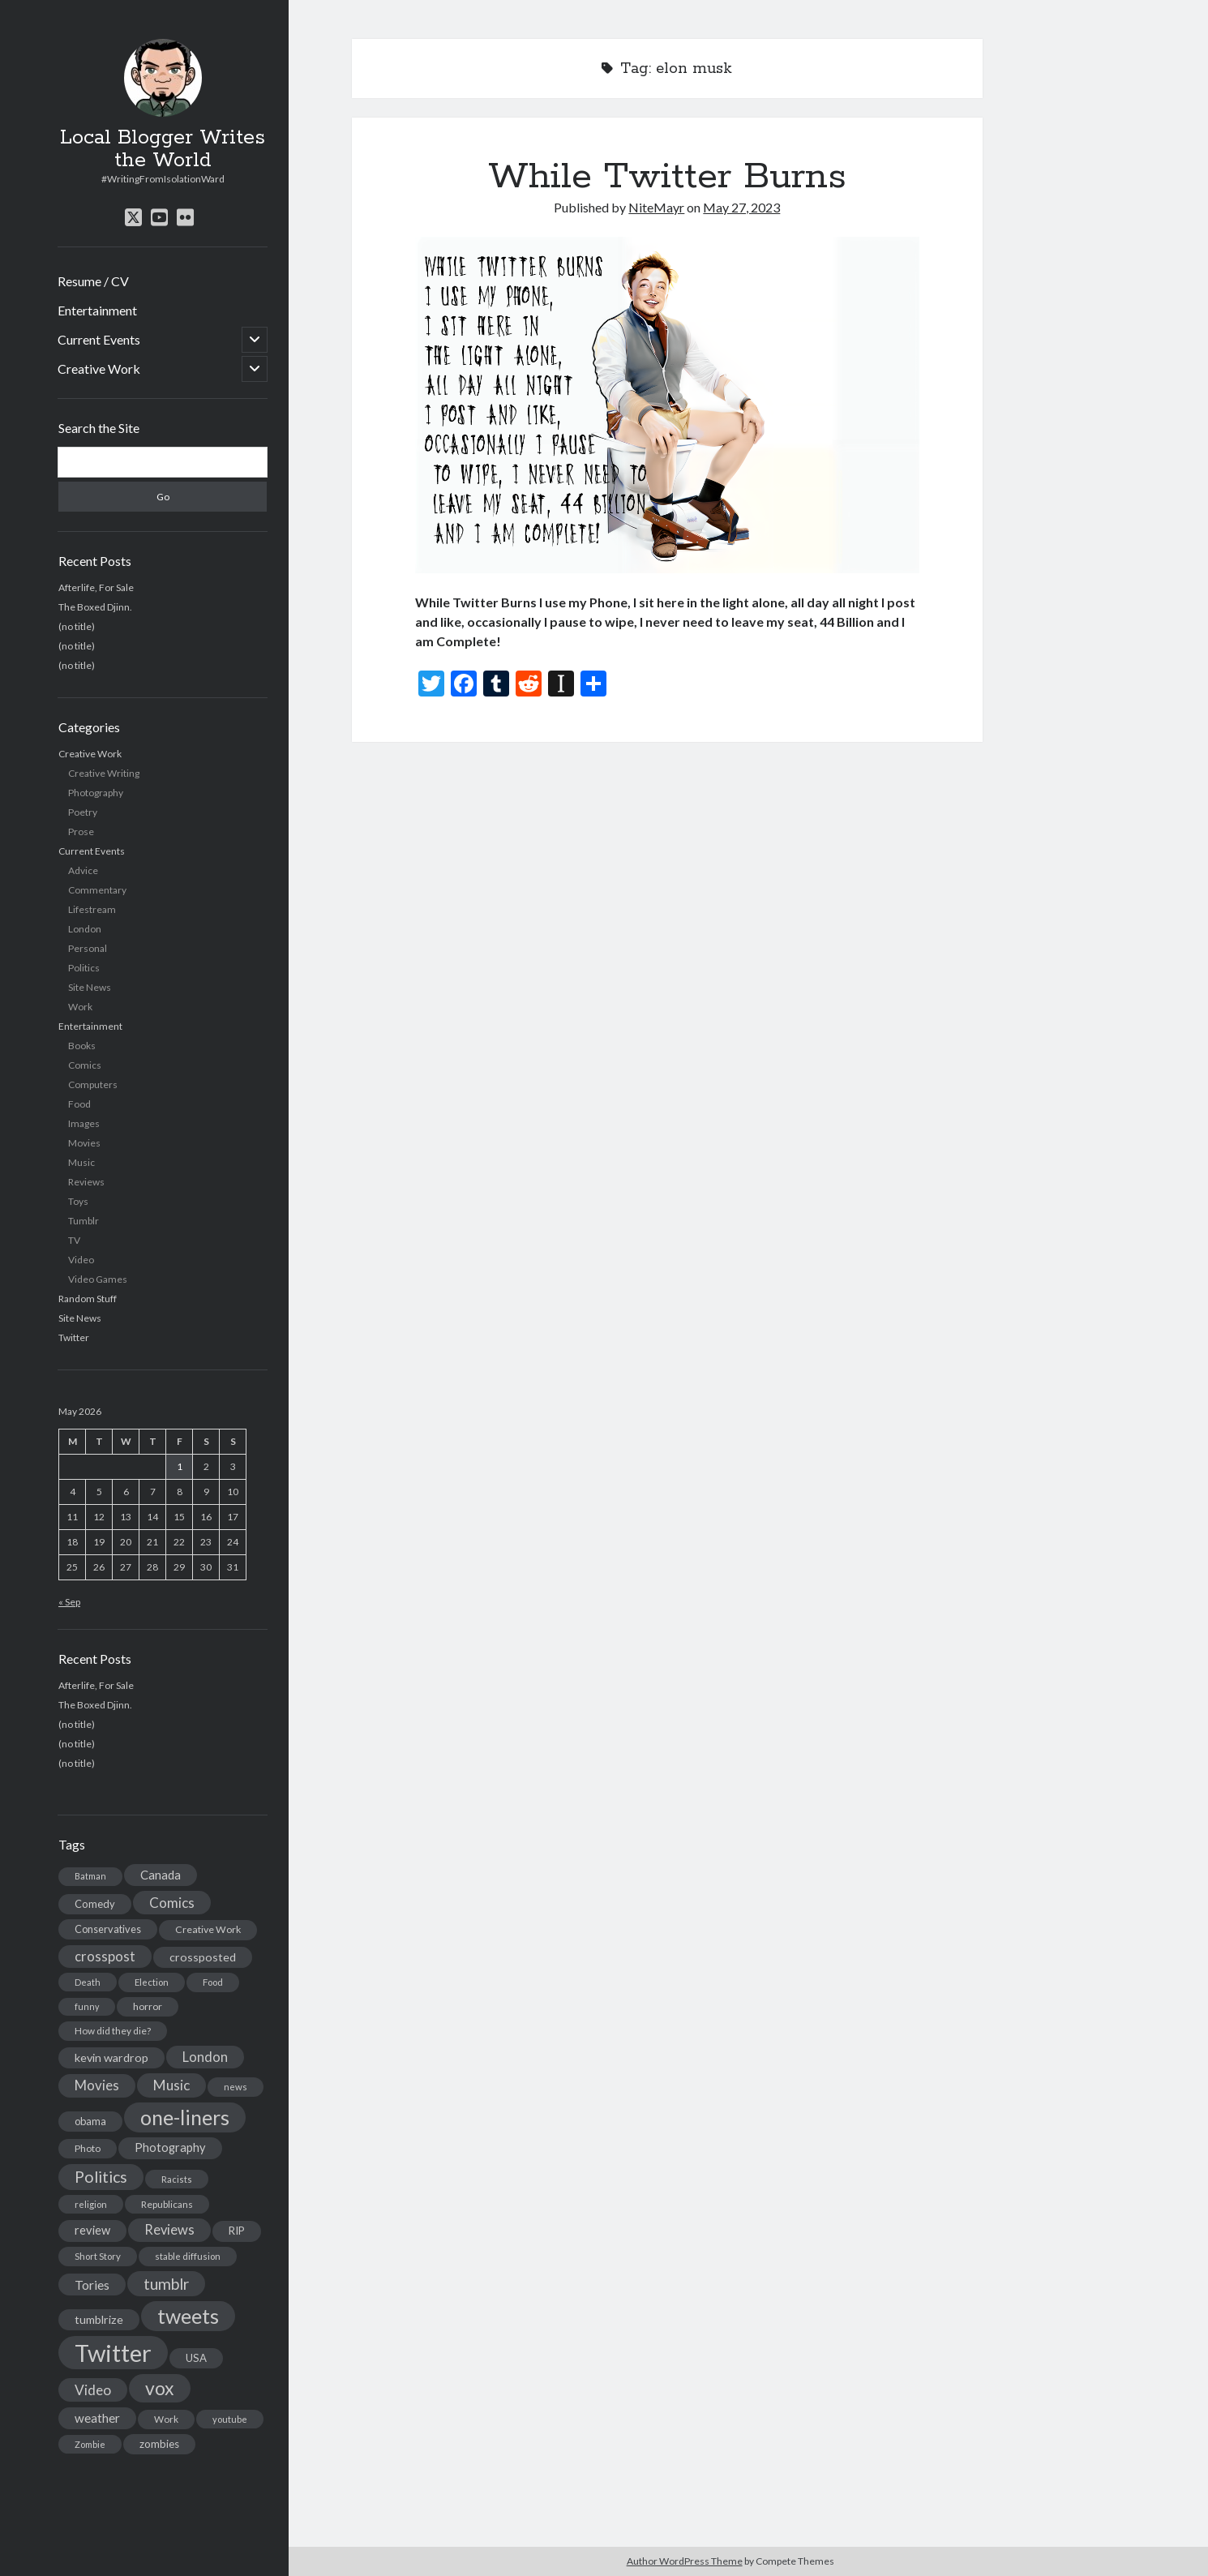  What do you see at coordinates (108, 1928) in the screenshot?
I see `Conservatives [Conservatives (17 items)]` at bounding box center [108, 1928].